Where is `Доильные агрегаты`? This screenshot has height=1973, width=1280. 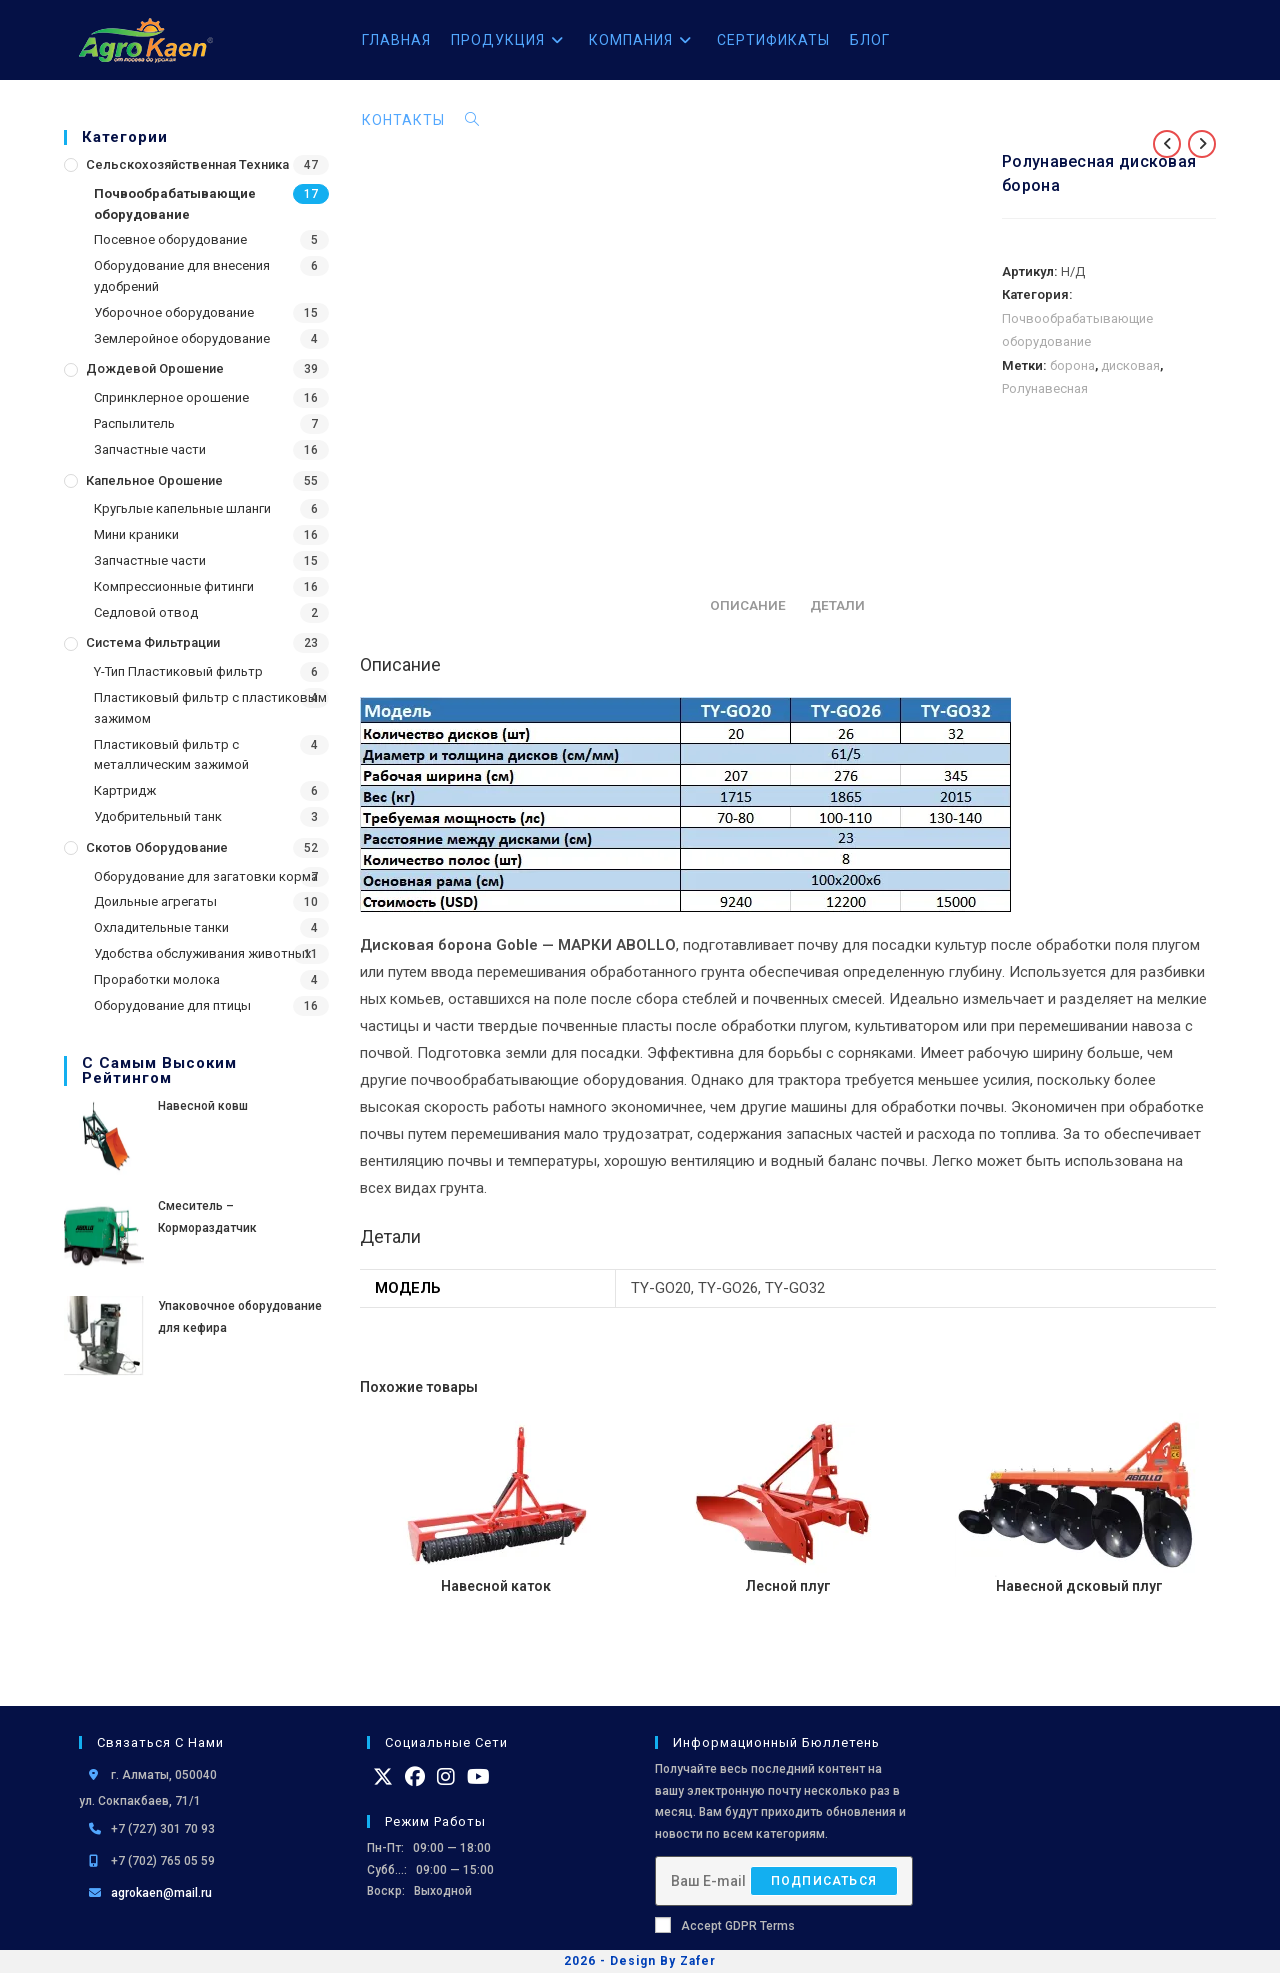 Доильные агрегаты is located at coordinates (155, 901).